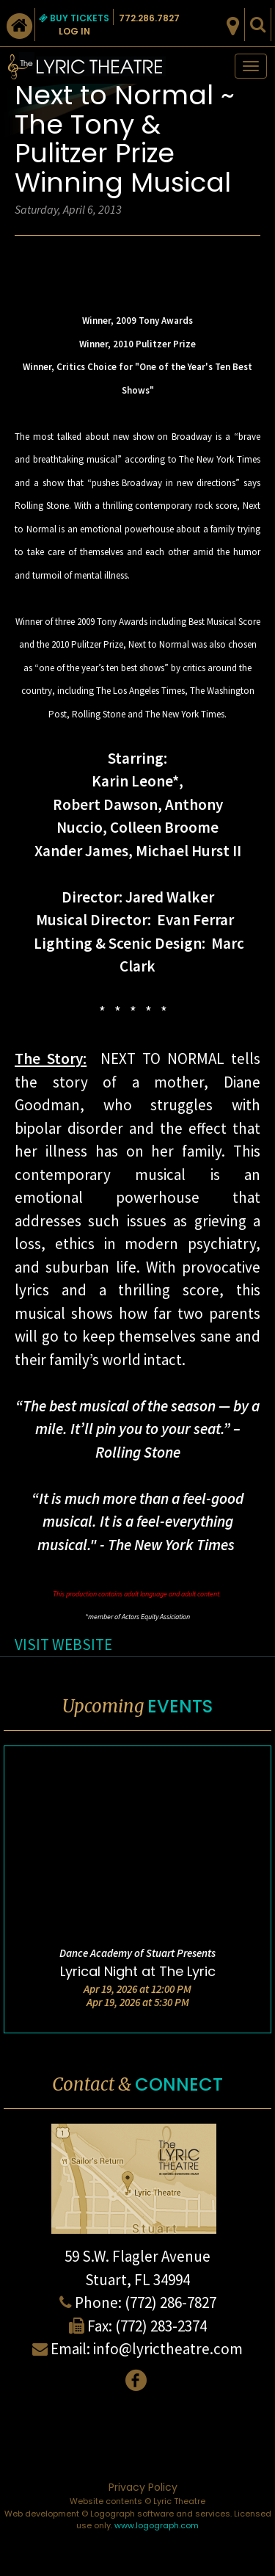  I want to click on info@lyrictheatre.com, so click(168, 2349).